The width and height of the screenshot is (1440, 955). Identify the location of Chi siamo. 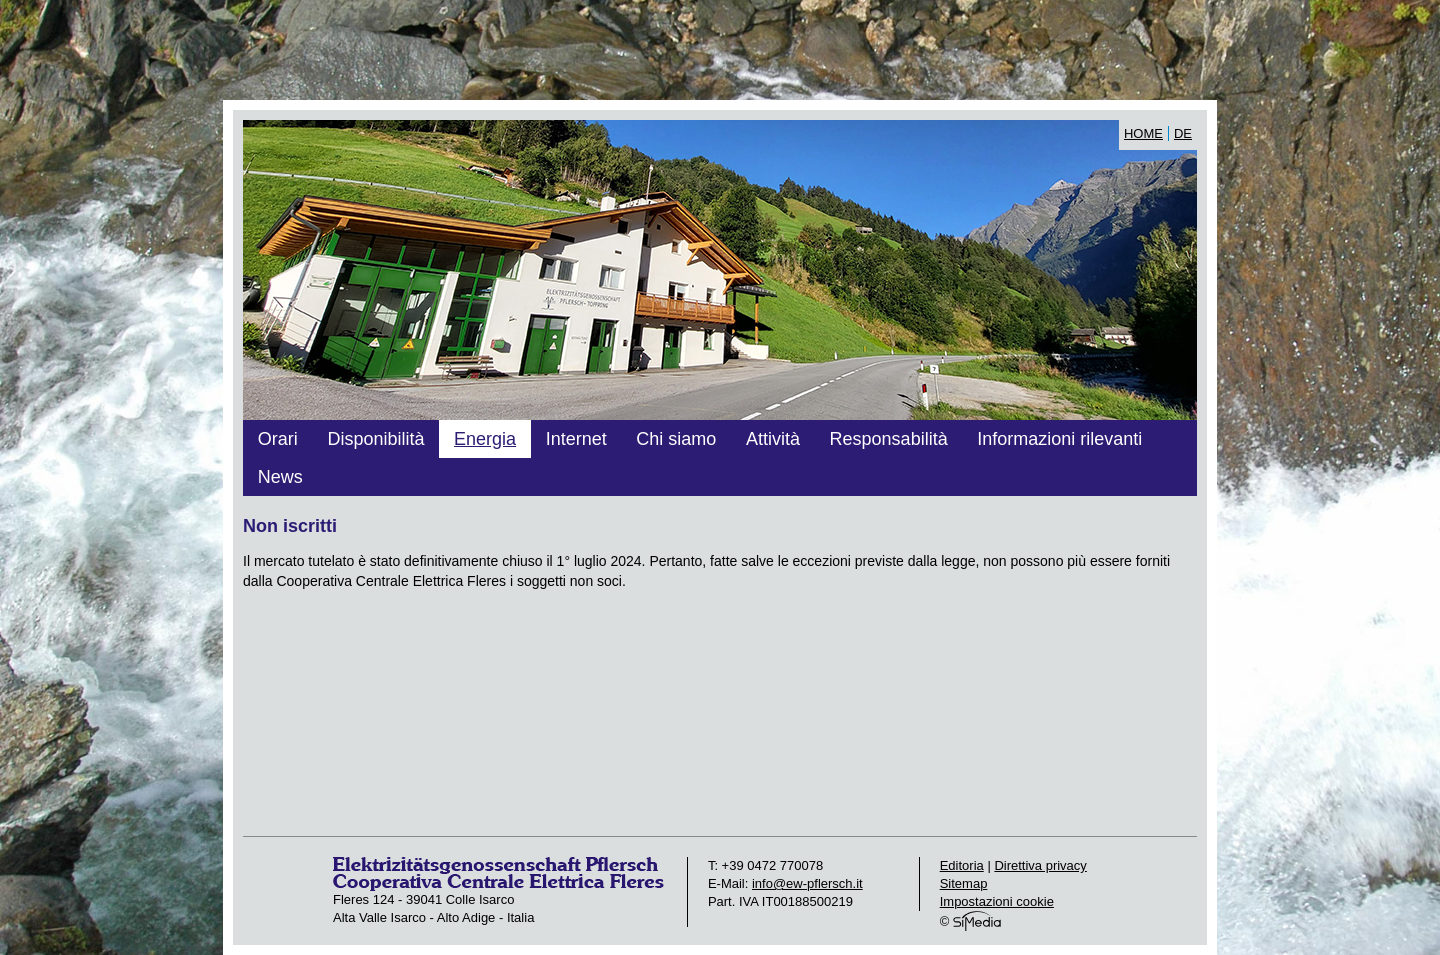
(676, 439).